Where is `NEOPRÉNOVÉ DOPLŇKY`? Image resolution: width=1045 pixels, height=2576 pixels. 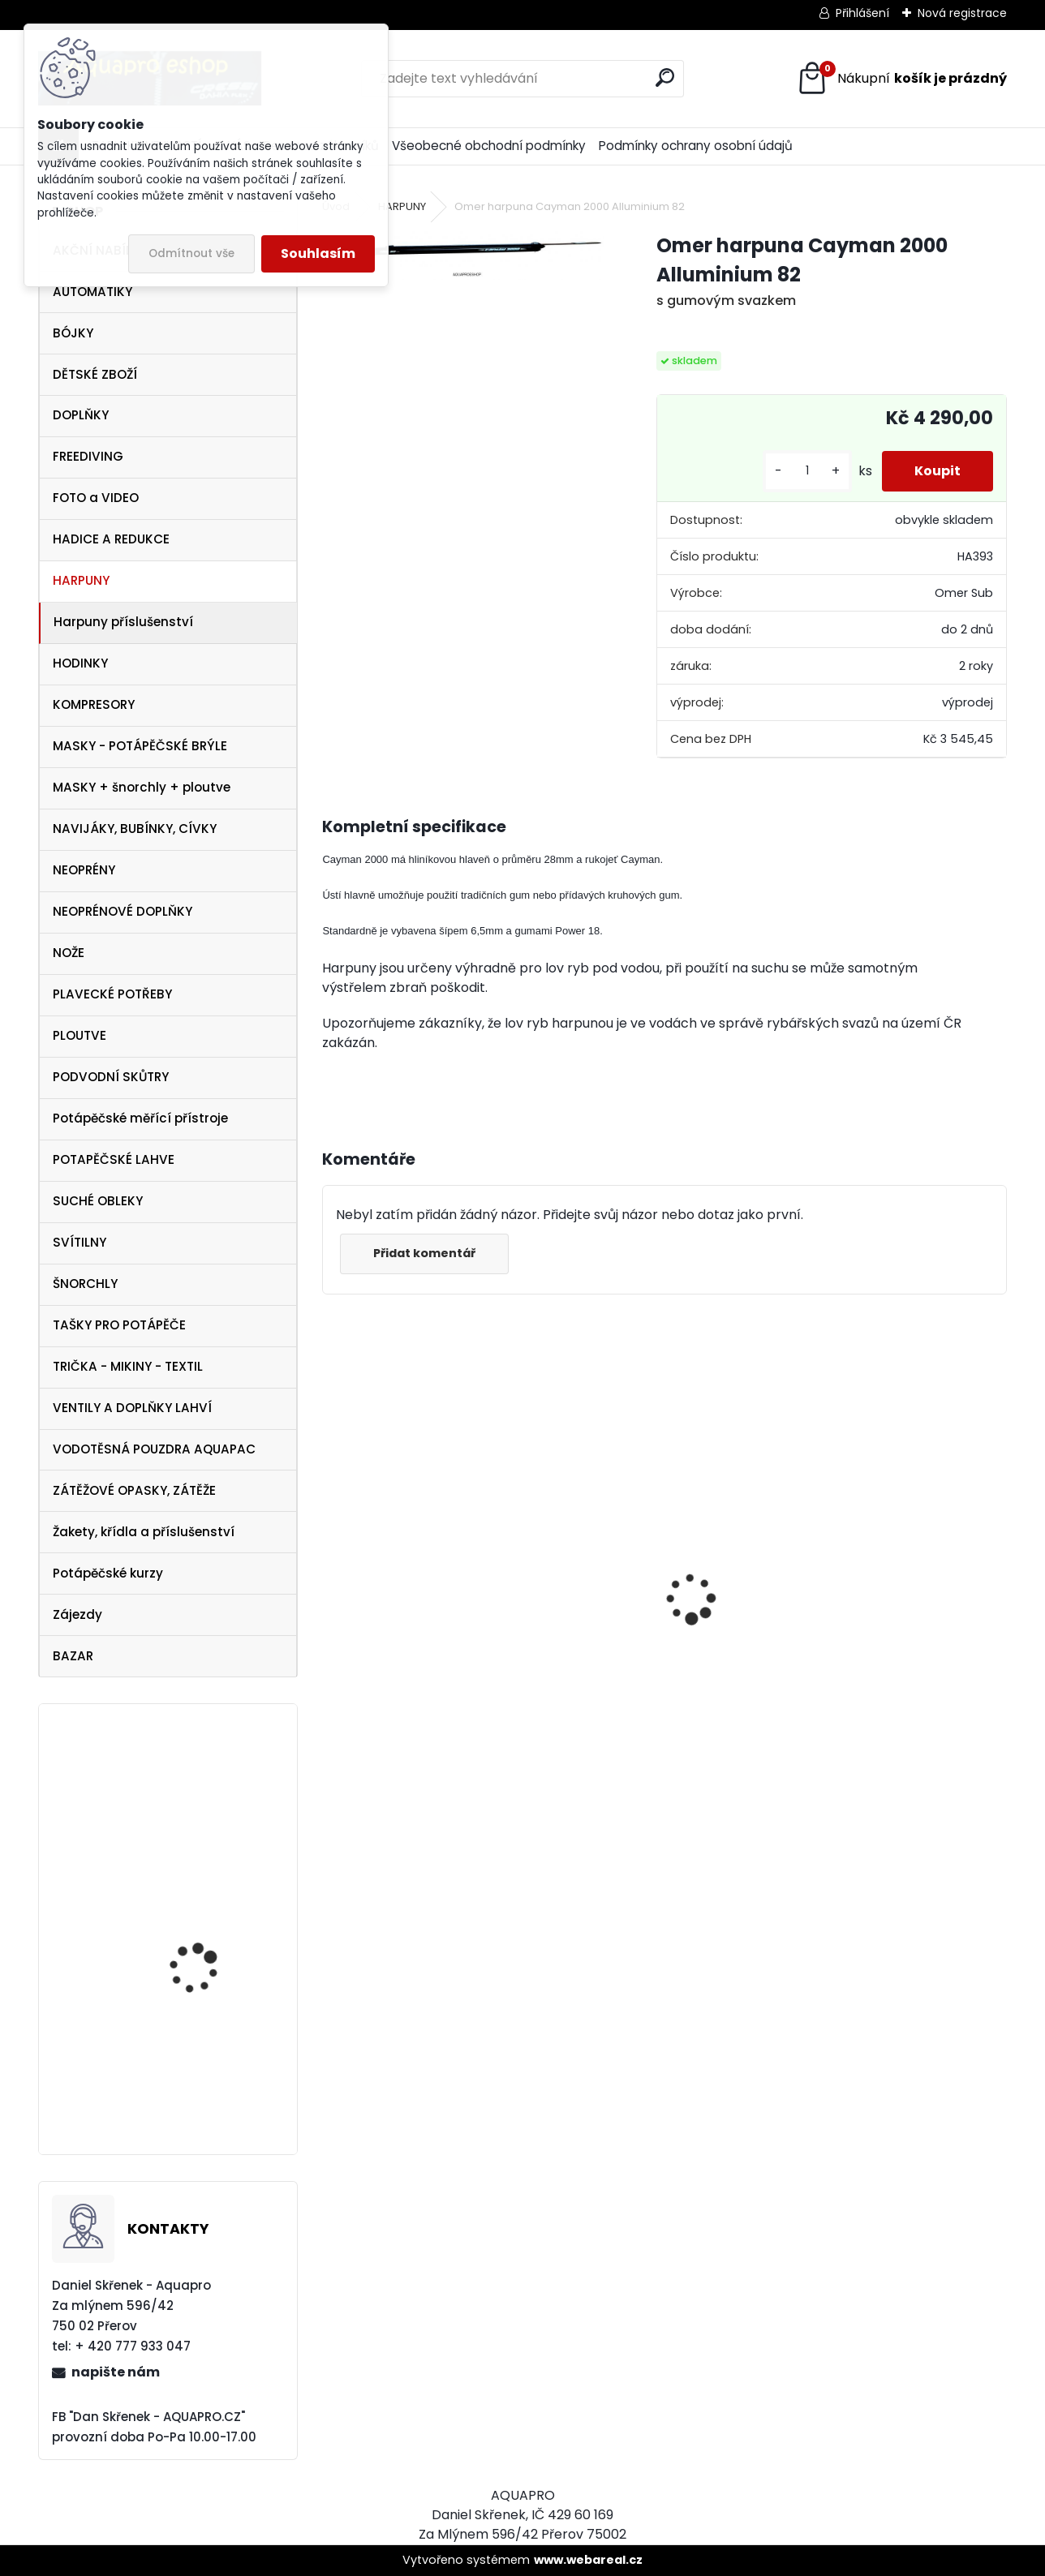 NEOPRÉNOVÉ DOPLŇKY is located at coordinates (122, 911).